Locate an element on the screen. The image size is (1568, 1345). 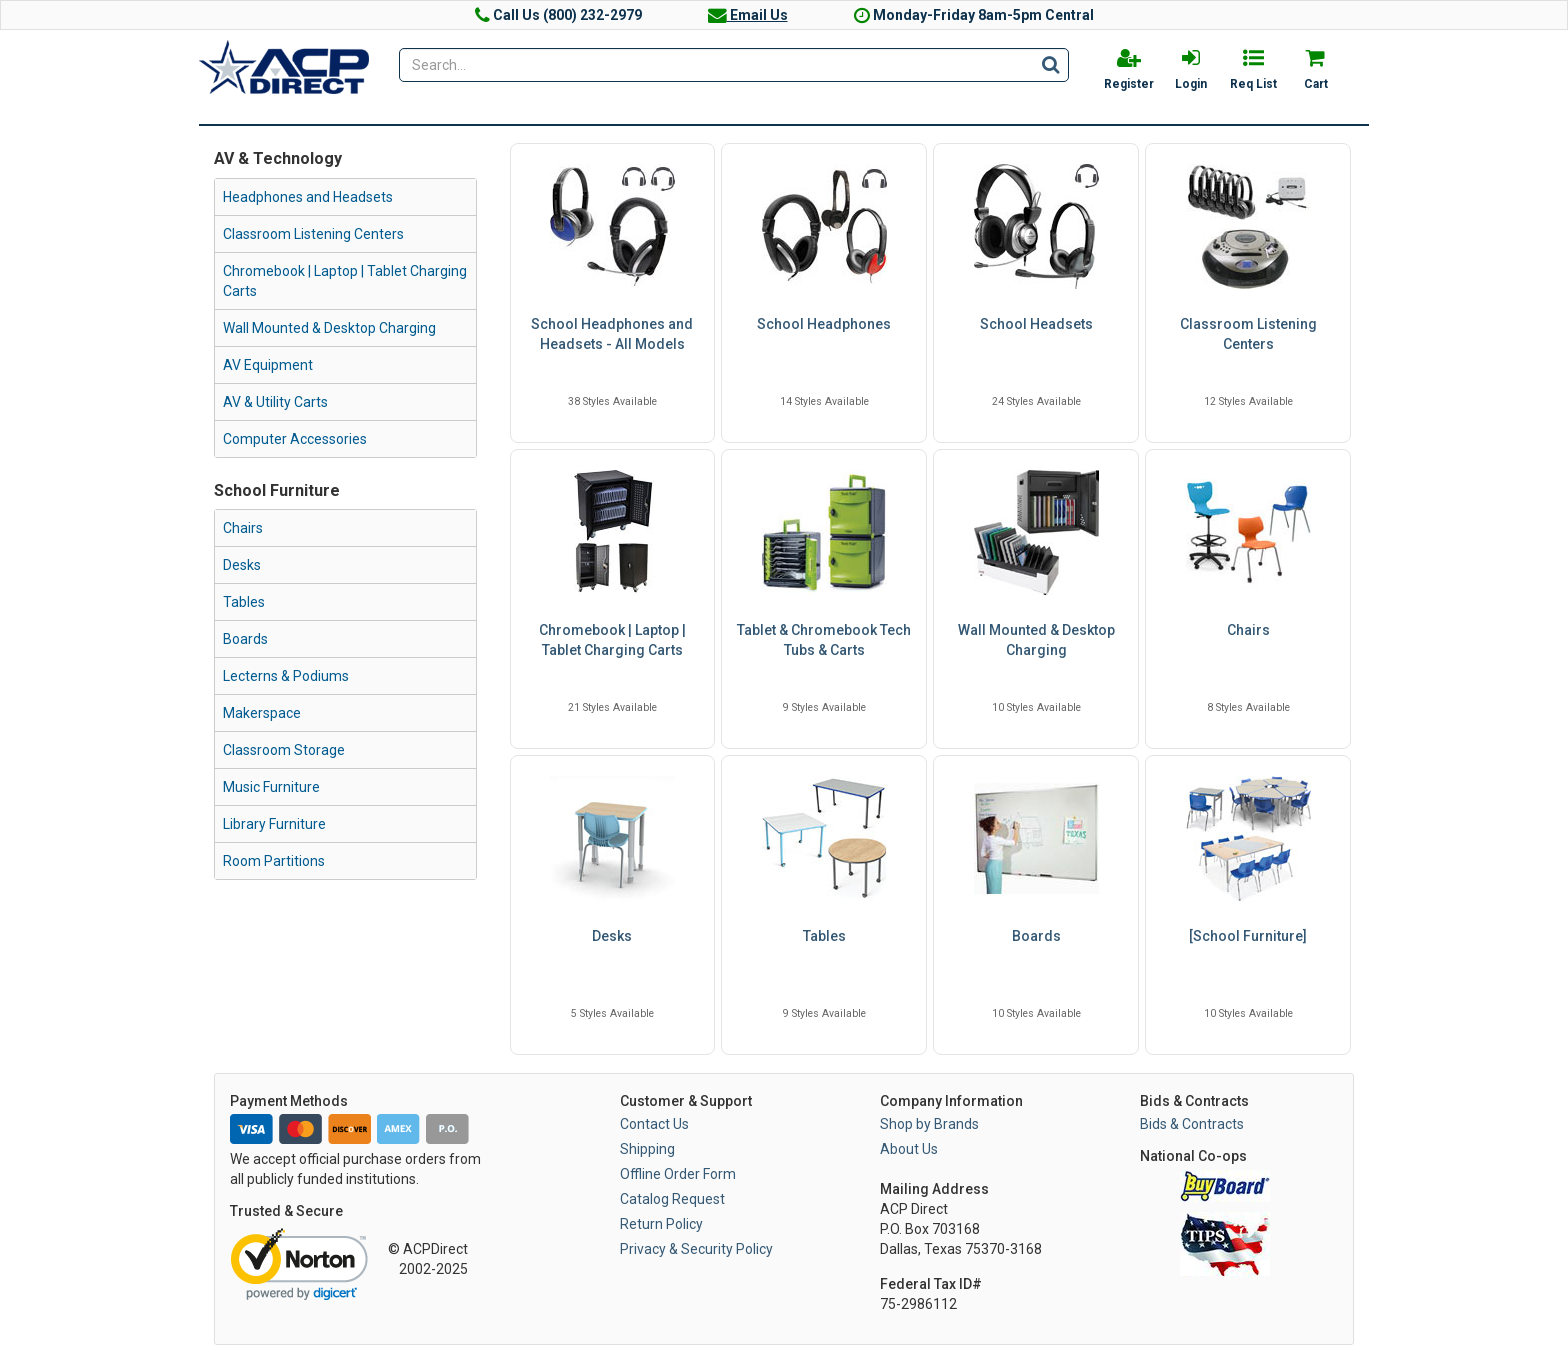
Classroom Listening Centers is located at coordinates (313, 234).